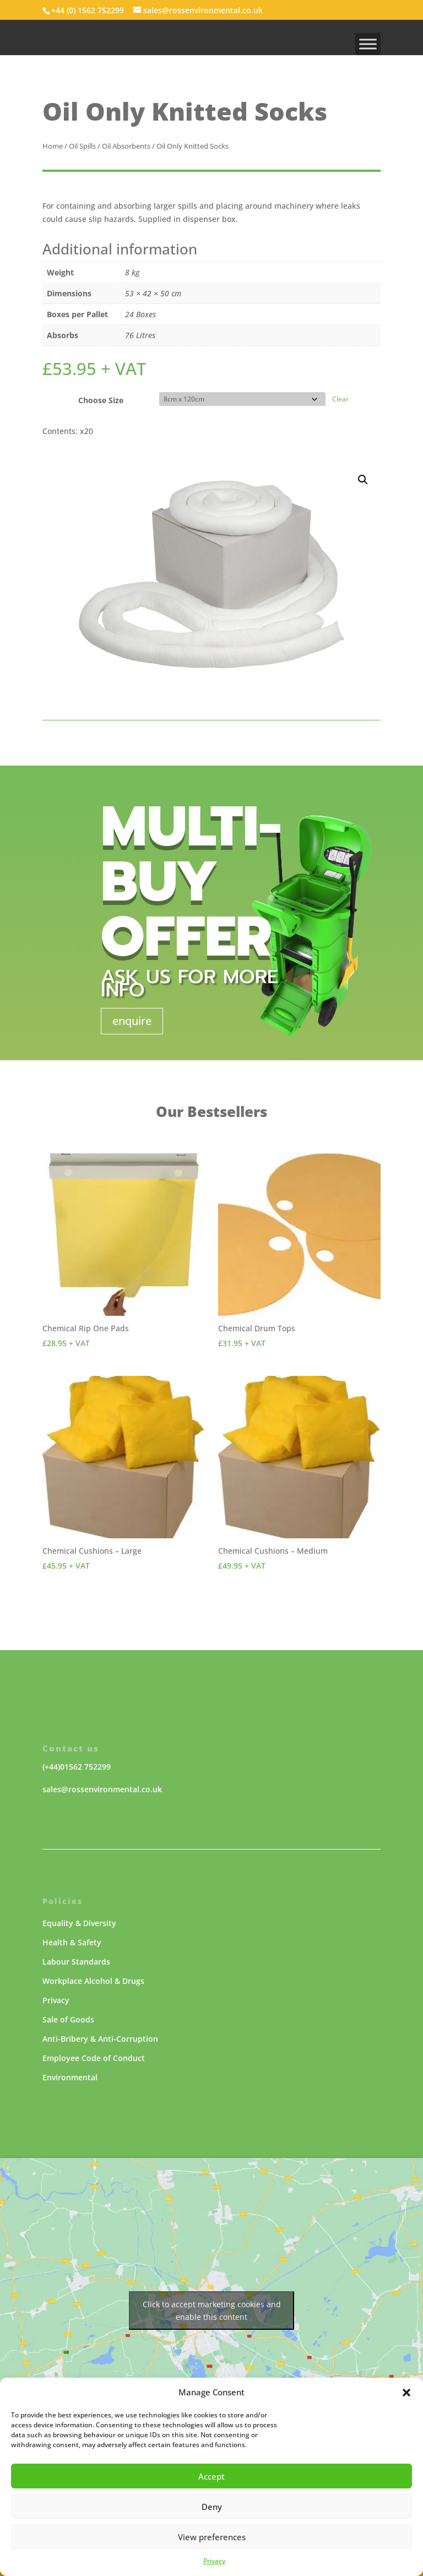 This screenshot has width=423, height=2576. Describe the element at coordinates (406, 2392) in the screenshot. I see `[button]` at that location.